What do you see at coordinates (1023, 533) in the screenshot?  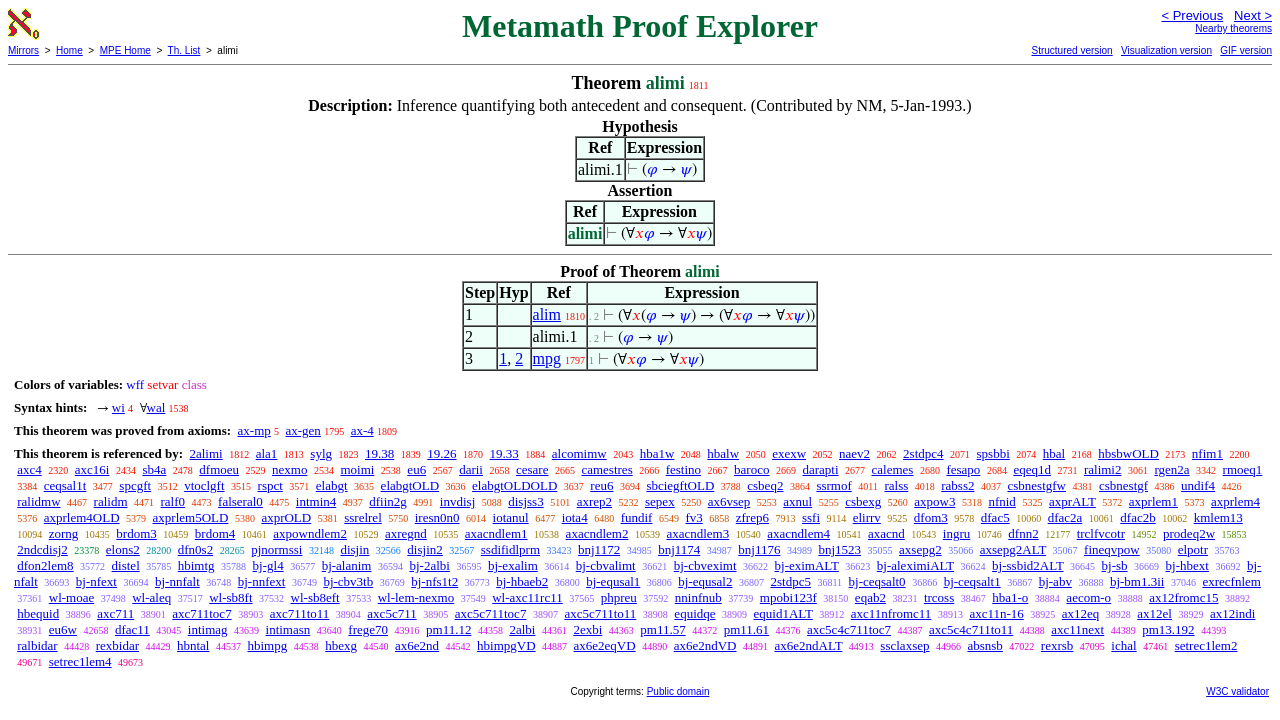 I see `dfnn2` at bounding box center [1023, 533].